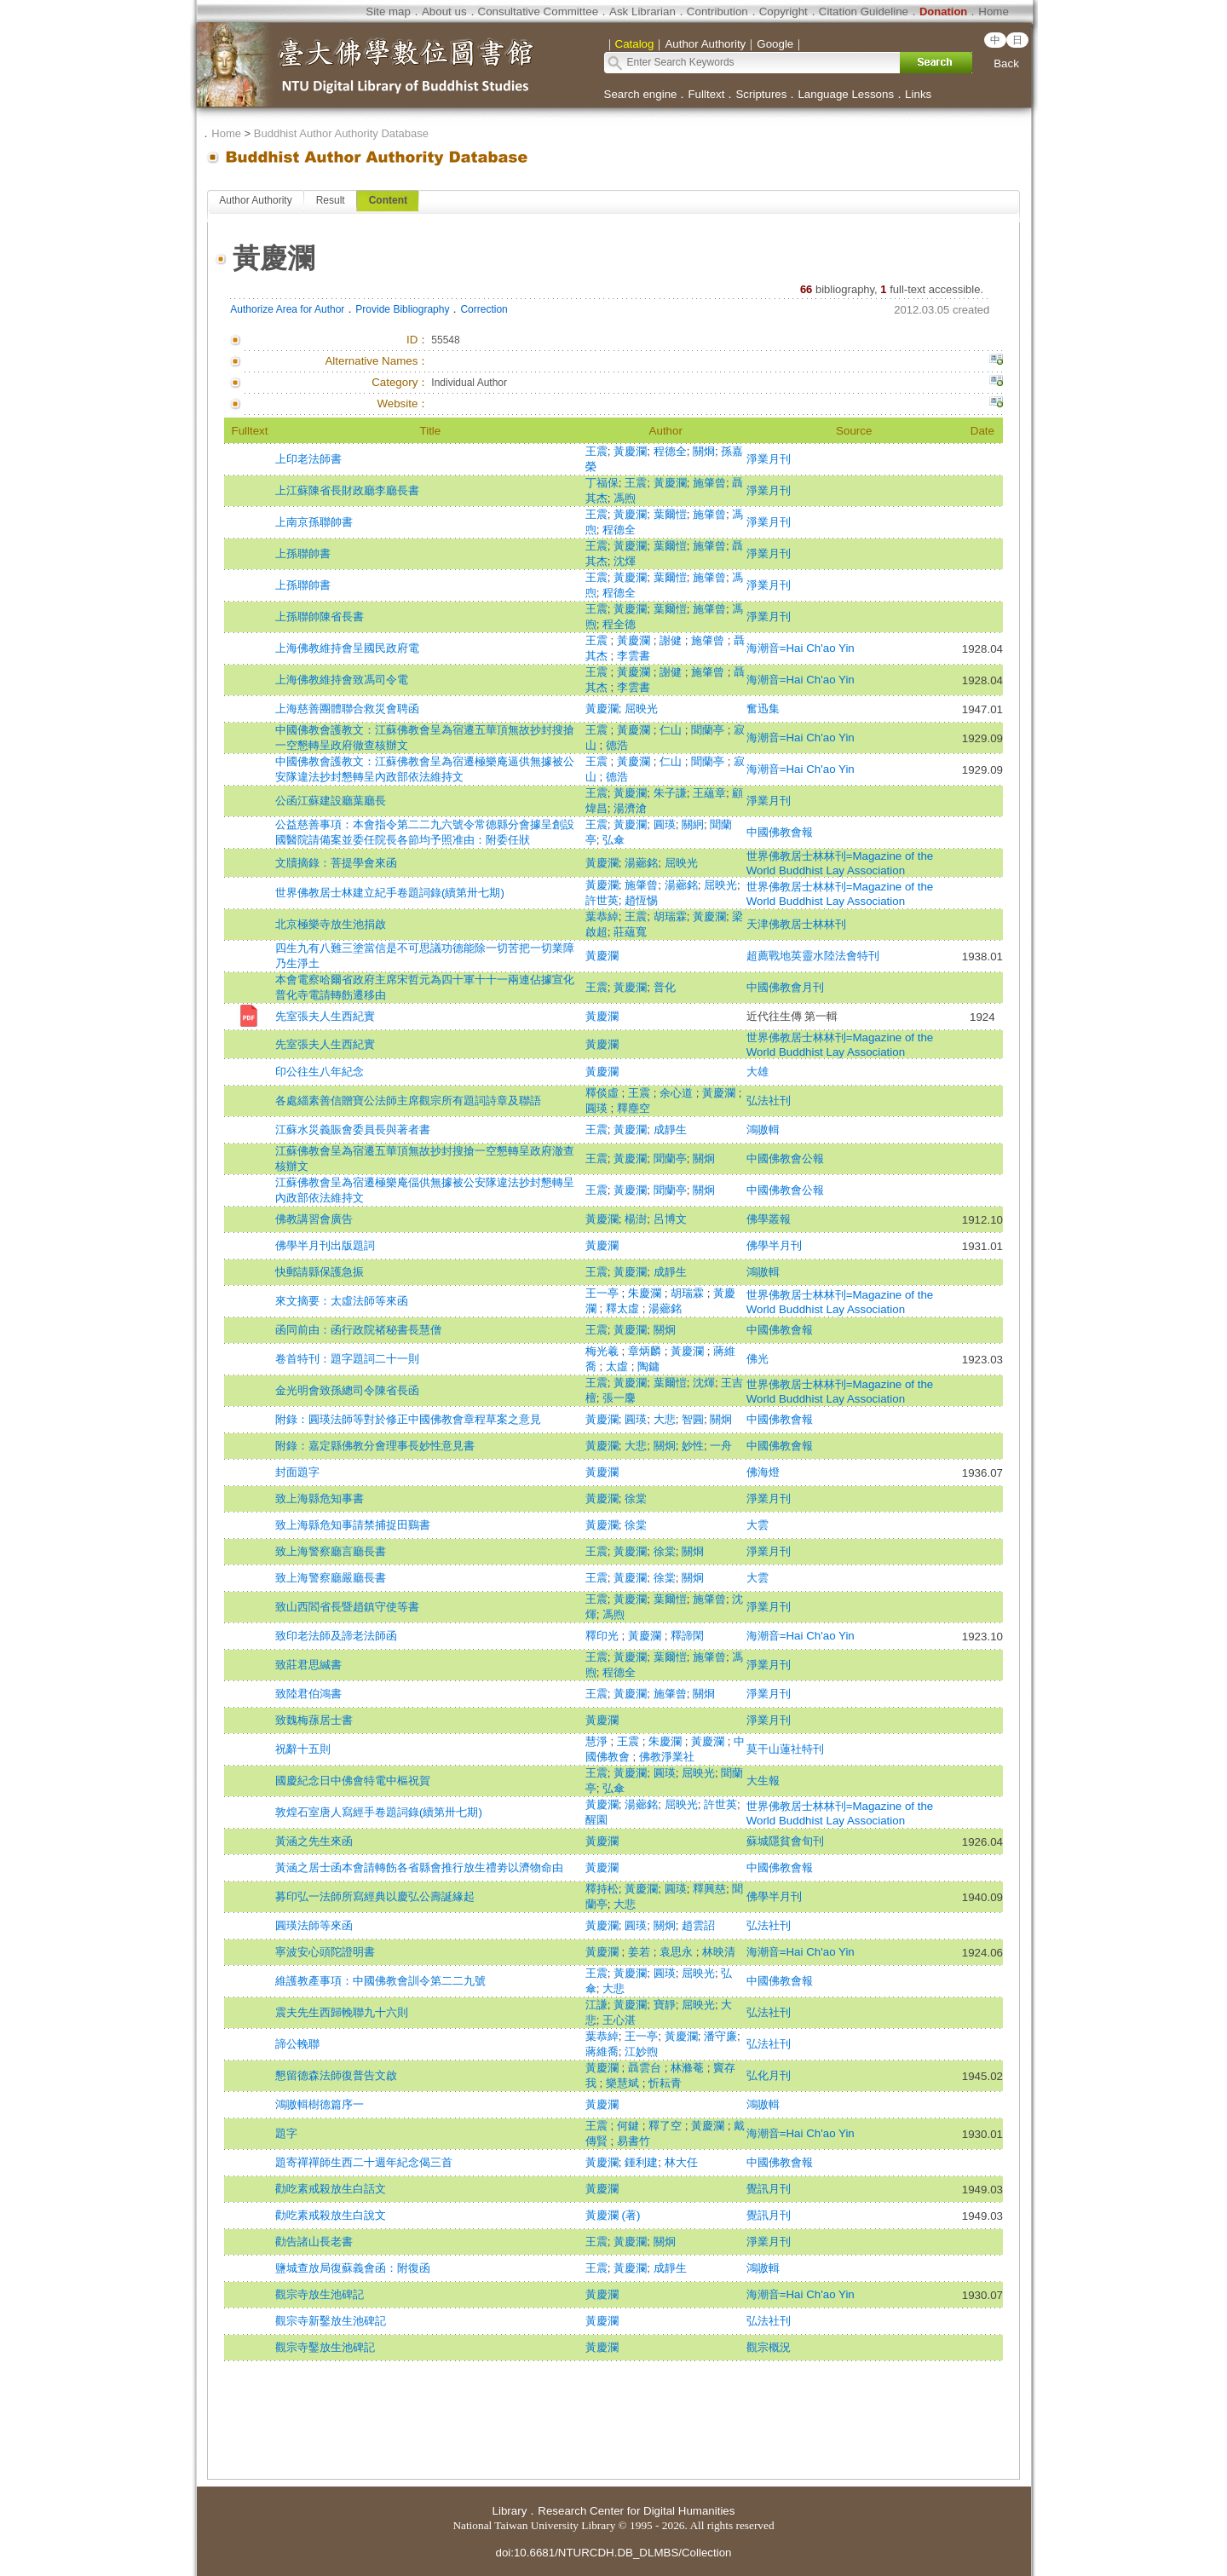 This screenshot has height=2576, width=1227. I want to click on 黃慶瀾 (著), so click(613, 2215).